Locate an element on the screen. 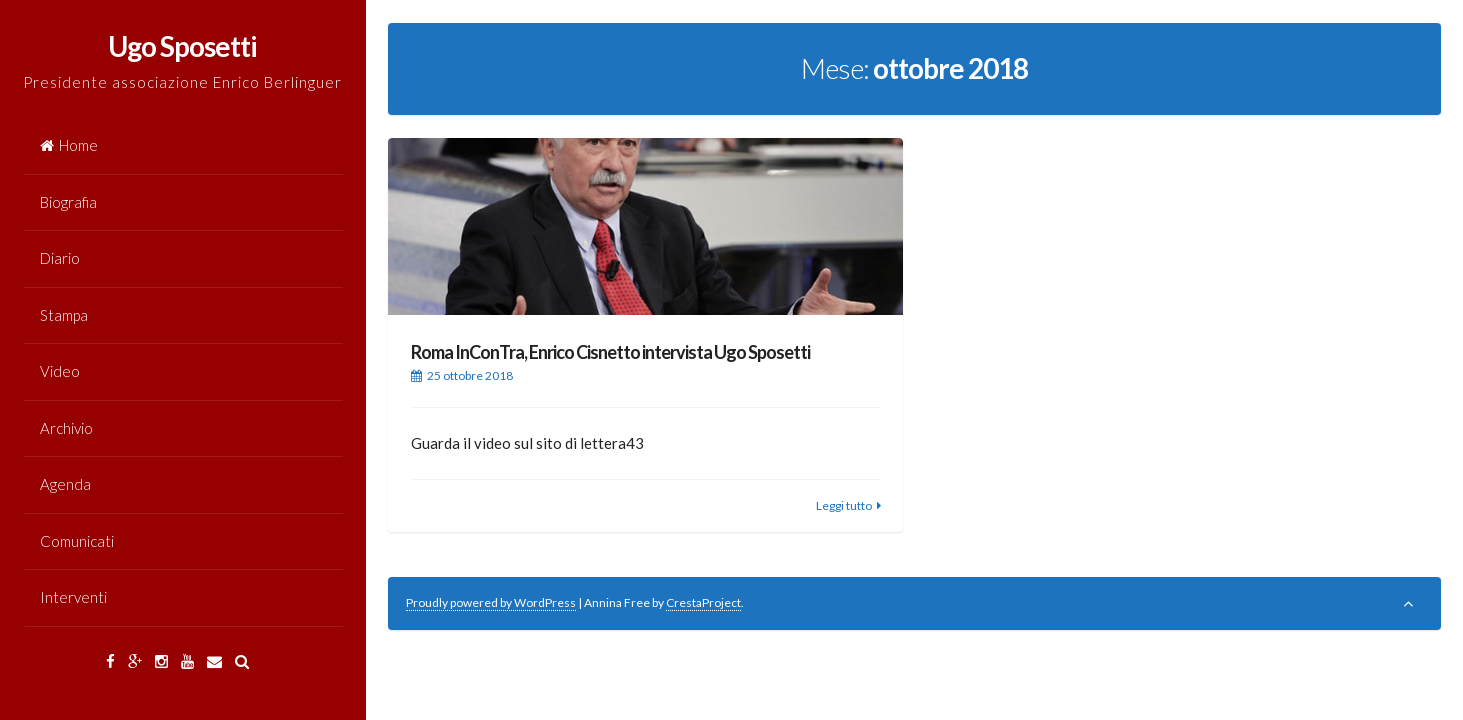 The height and width of the screenshot is (720, 1463). Ugo Sposetti is located at coordinates (182, 46).